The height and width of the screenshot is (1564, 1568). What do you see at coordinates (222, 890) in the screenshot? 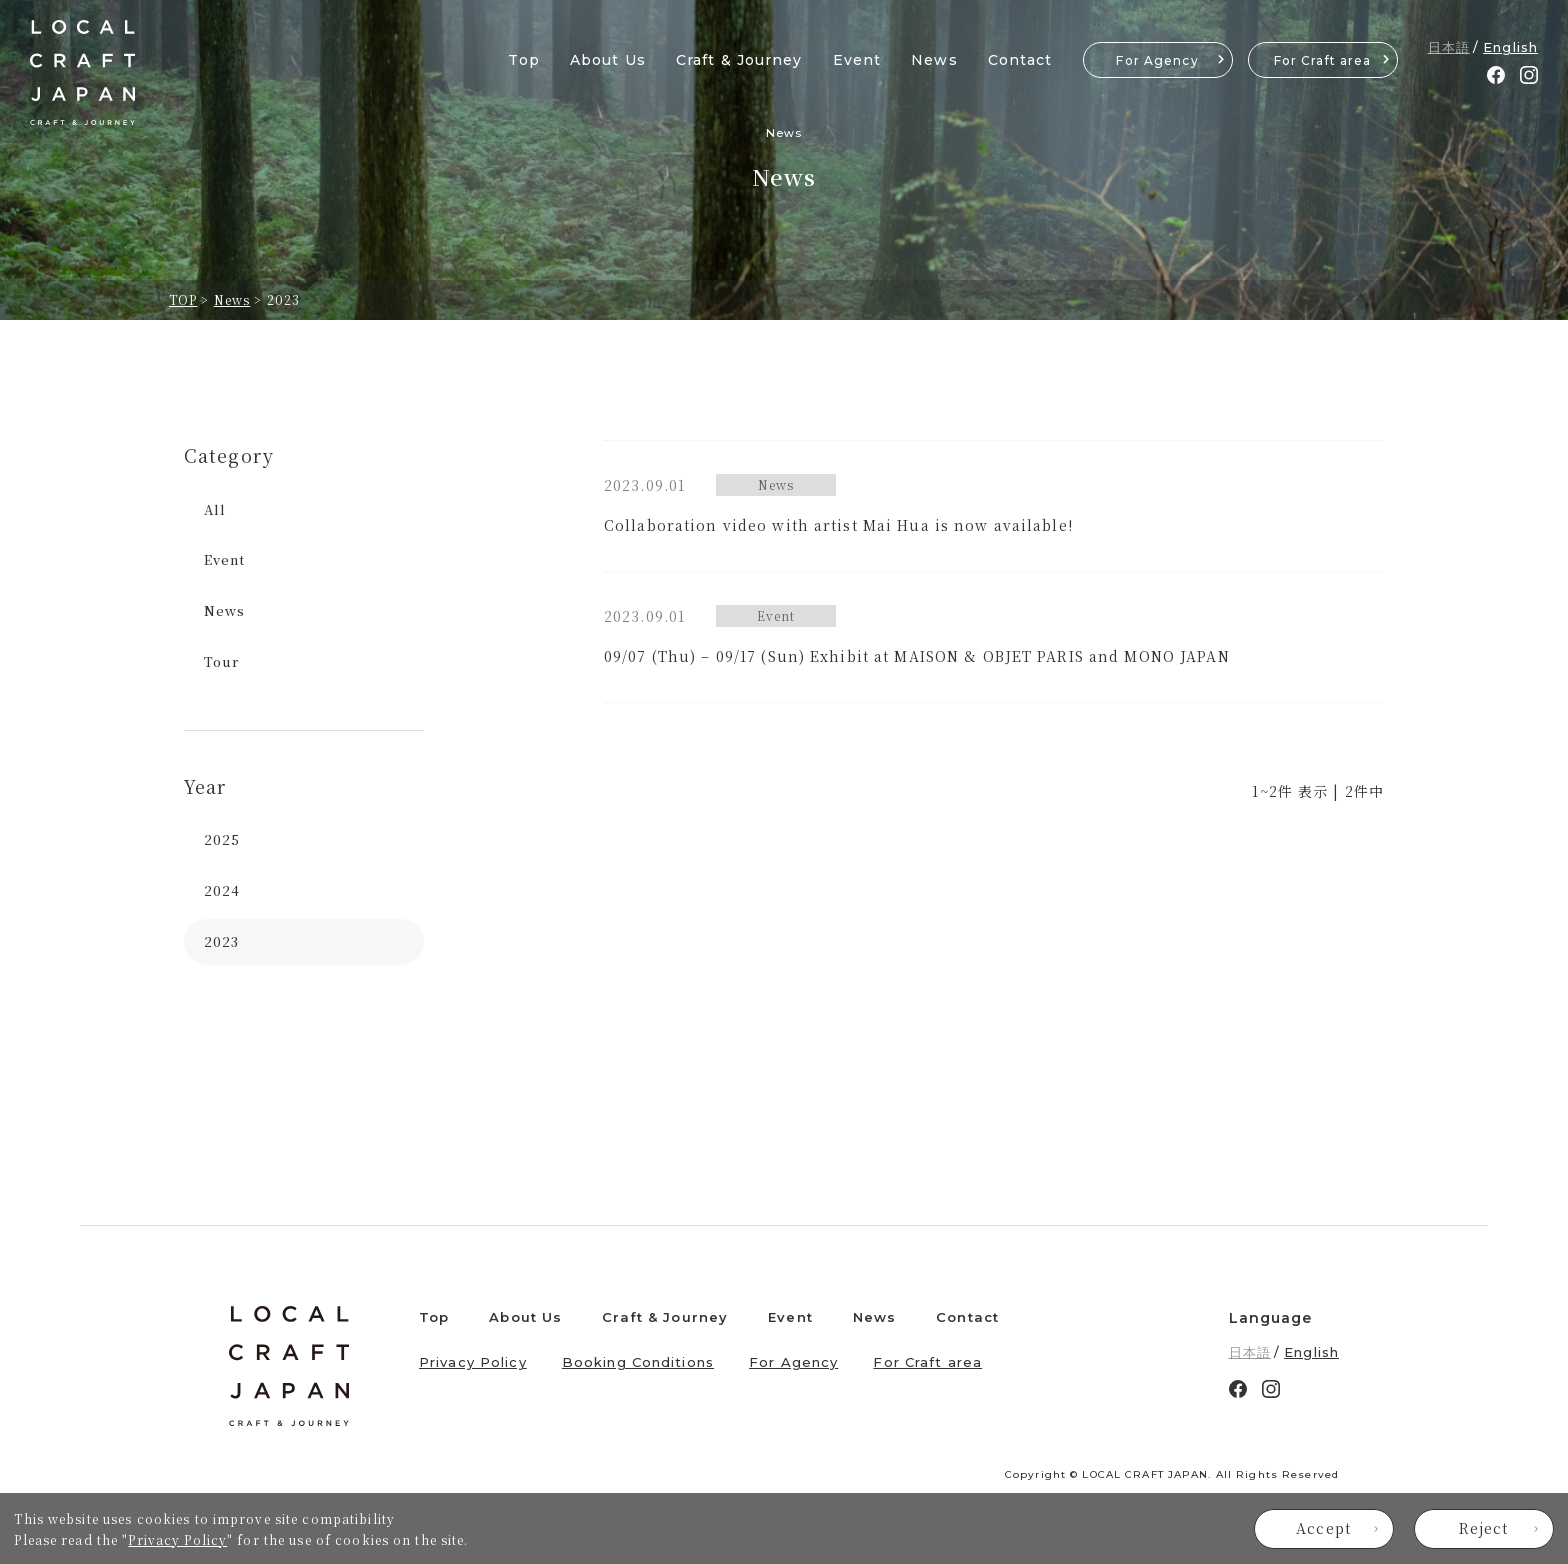
I see `2024` at bounding box center [222, 890].